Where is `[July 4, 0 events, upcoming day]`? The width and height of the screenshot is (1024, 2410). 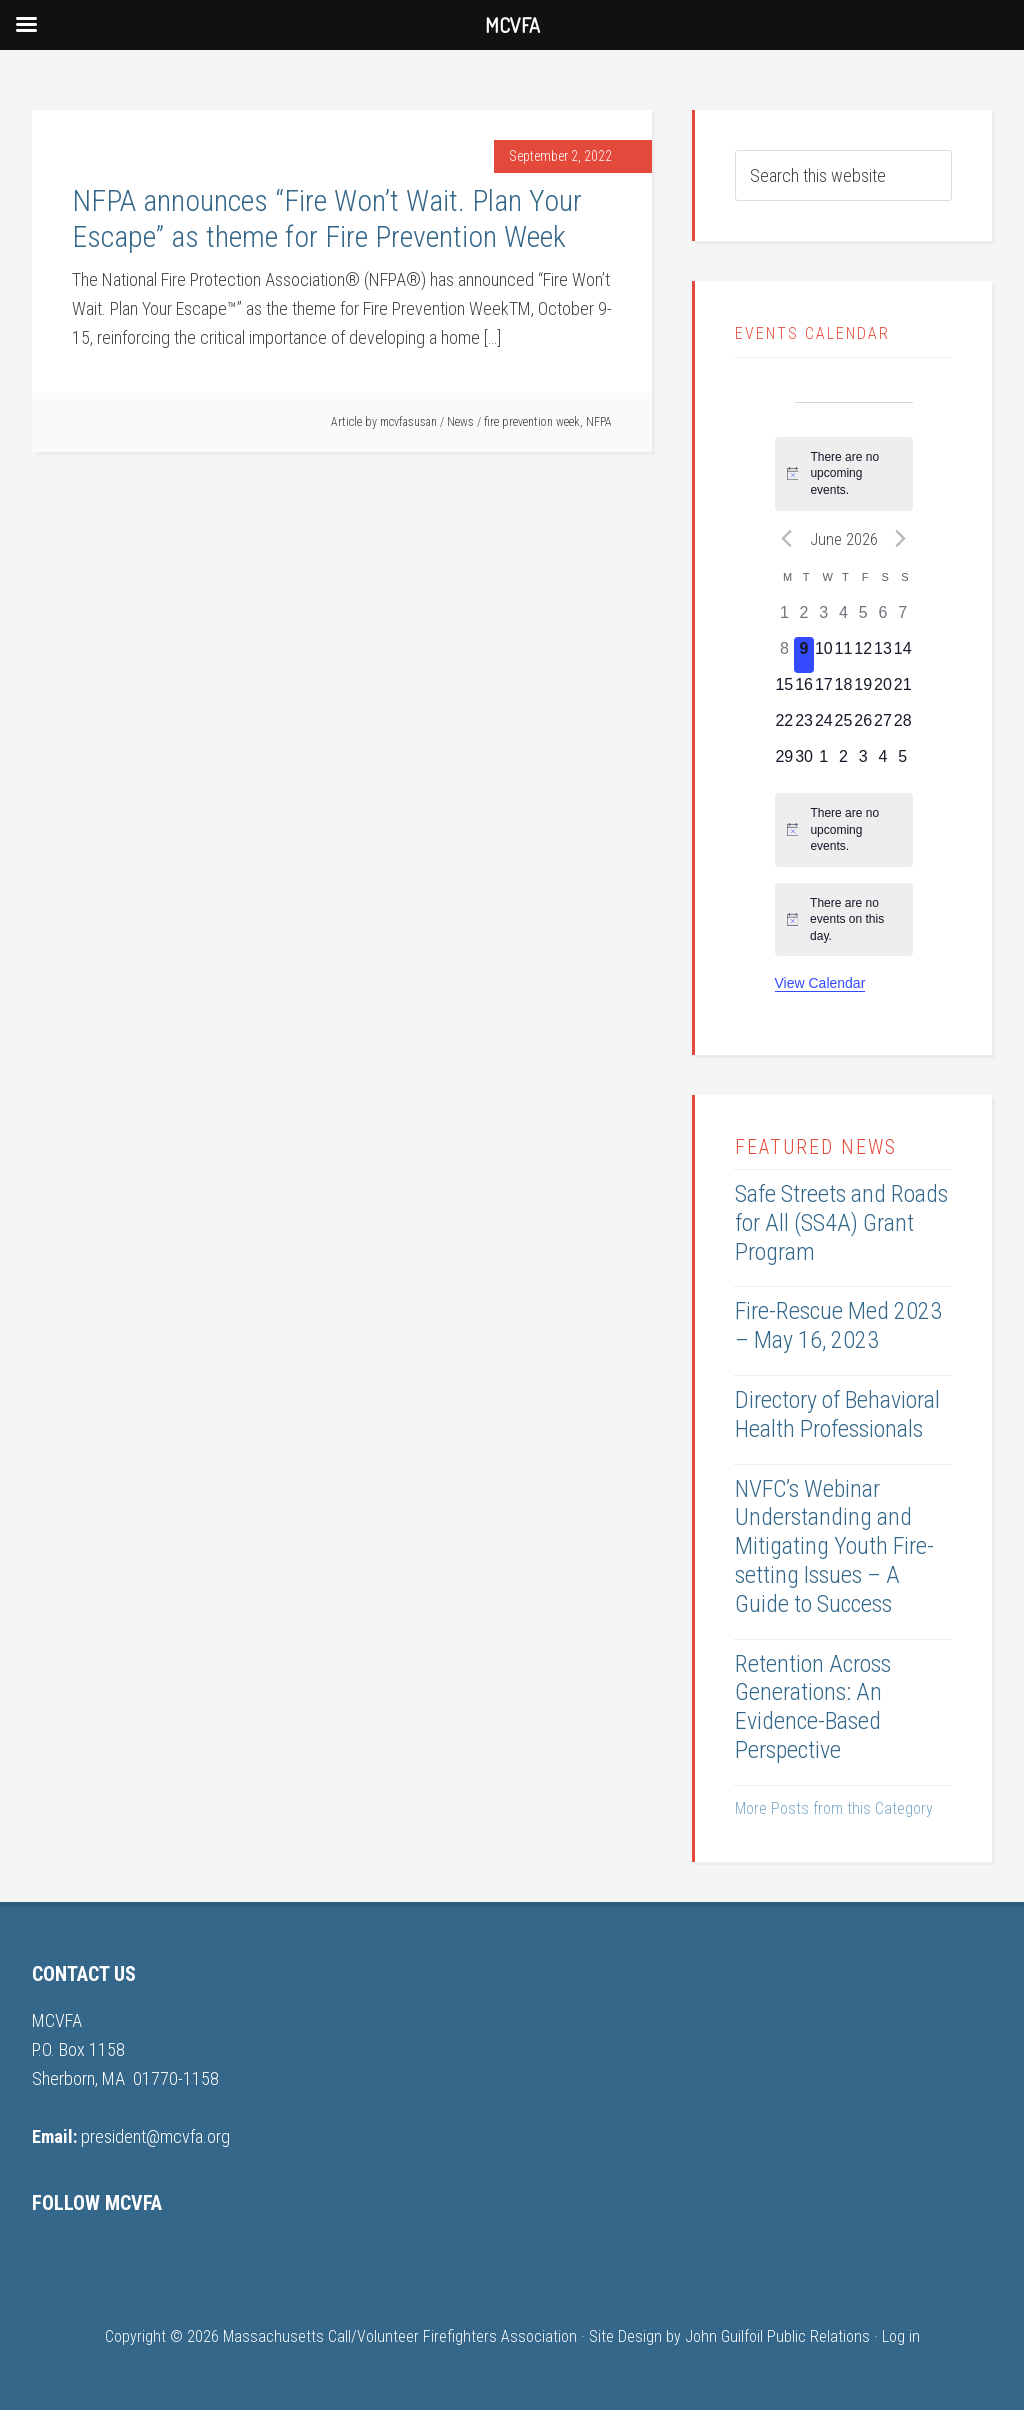
[July 4, 0 events, upcoming day] is located at coordinates (883, 763).